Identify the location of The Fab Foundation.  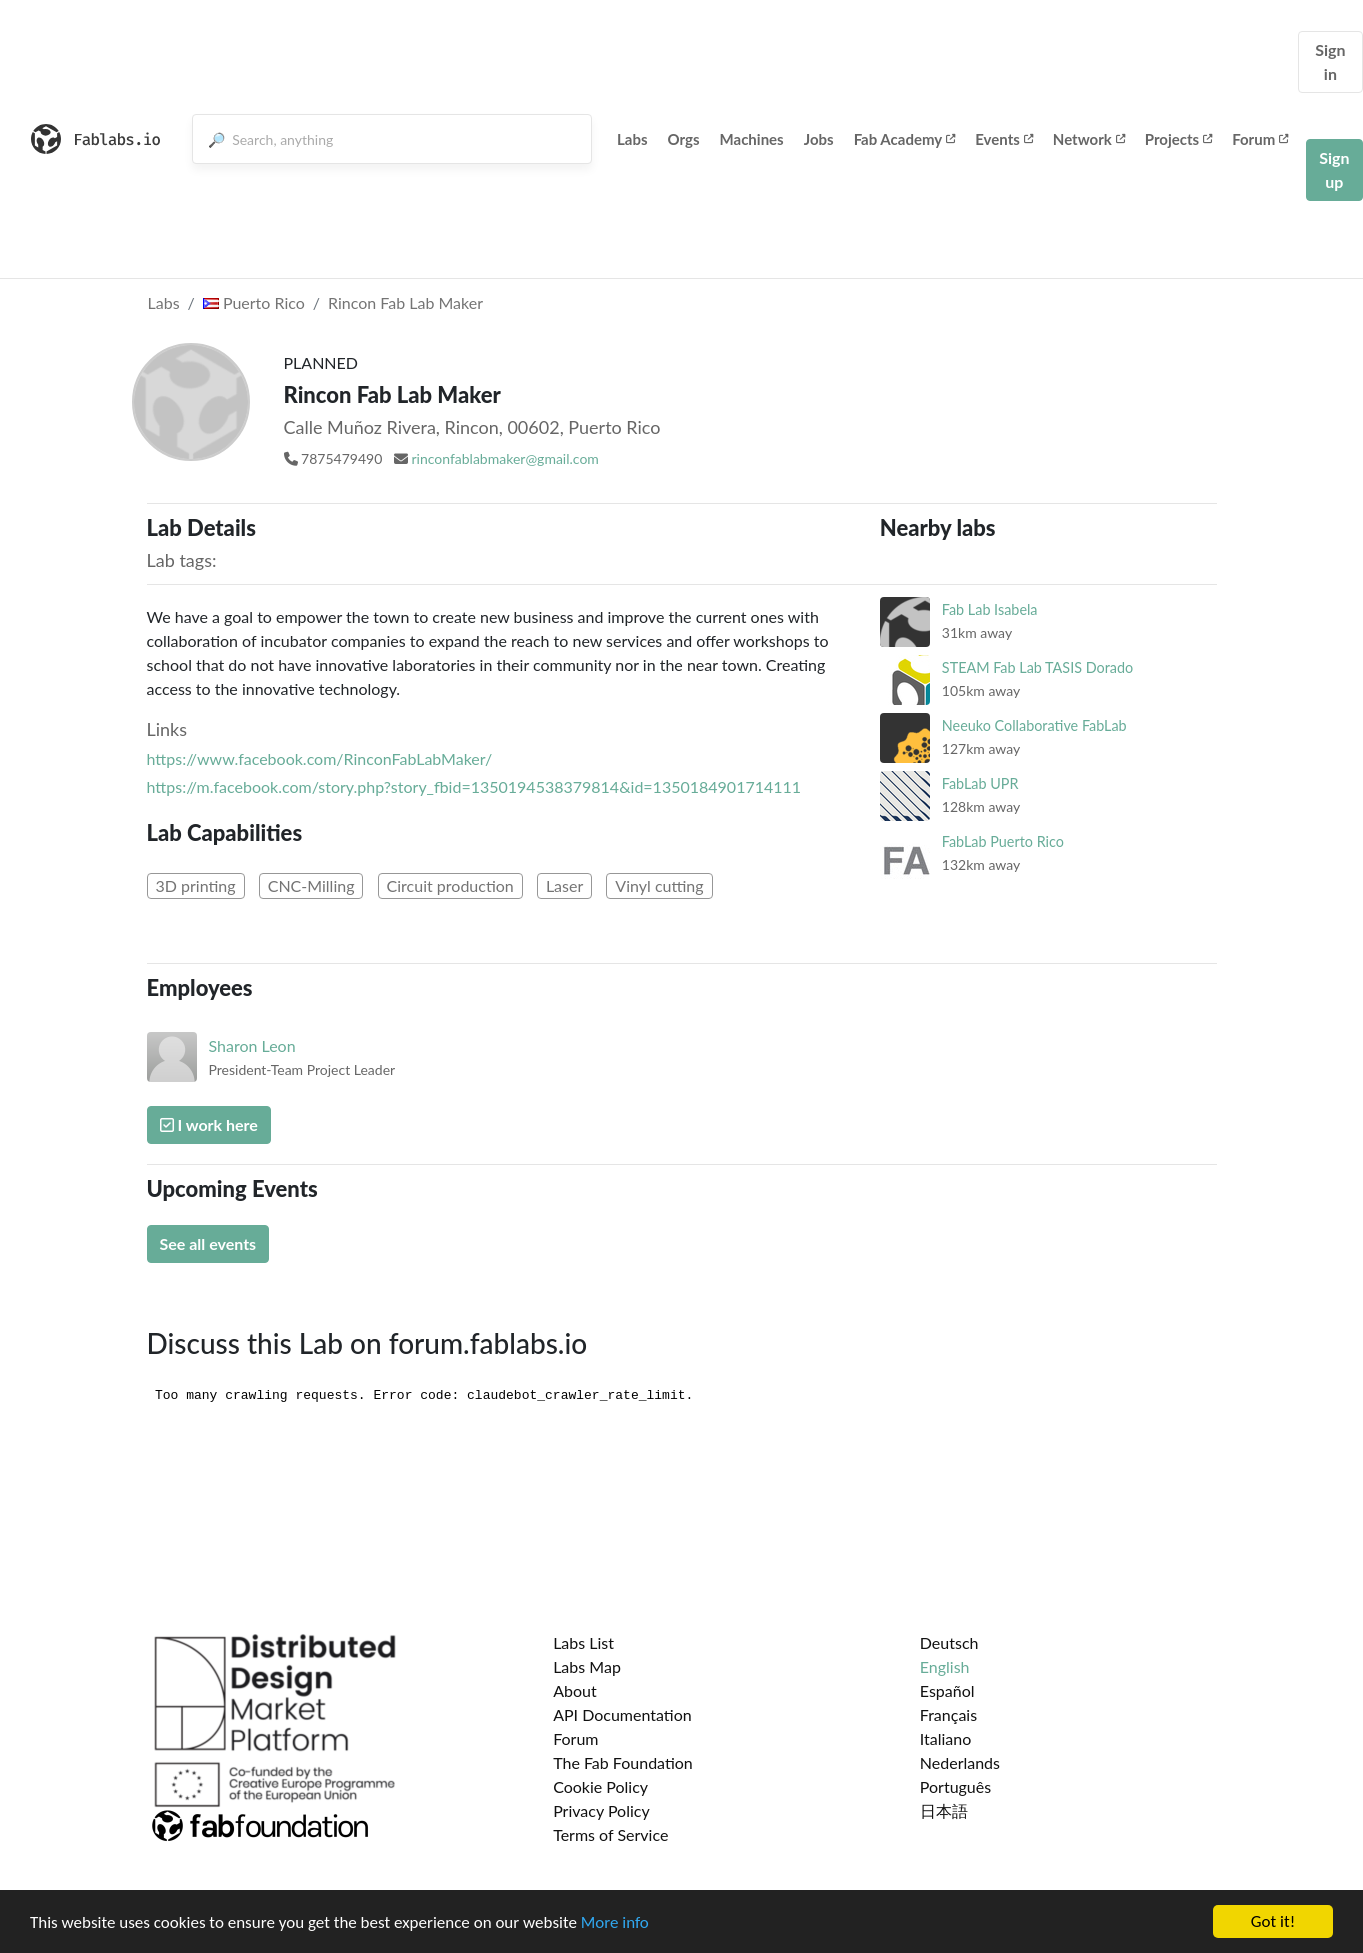
(623, 1762).